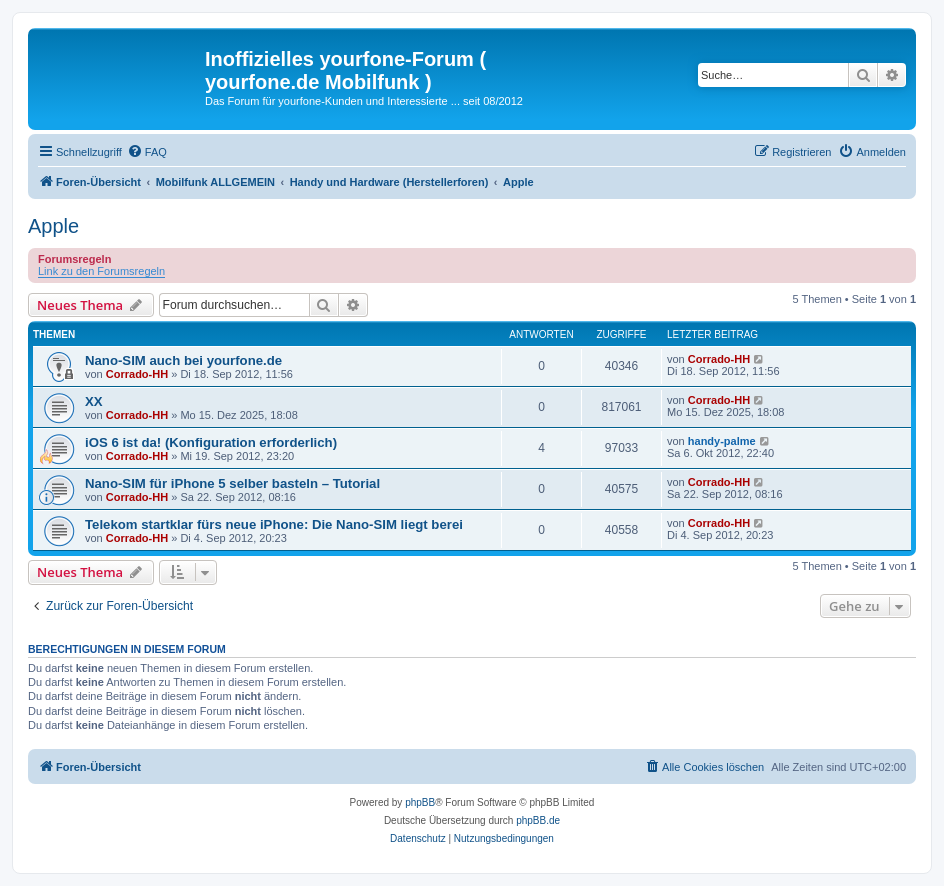 Image resolution: width=944 pixels, height=886 pixels. What do you see at coordinates (53, 226) in the screenshot?
I see `Apple` at bounding box center [53, 226].